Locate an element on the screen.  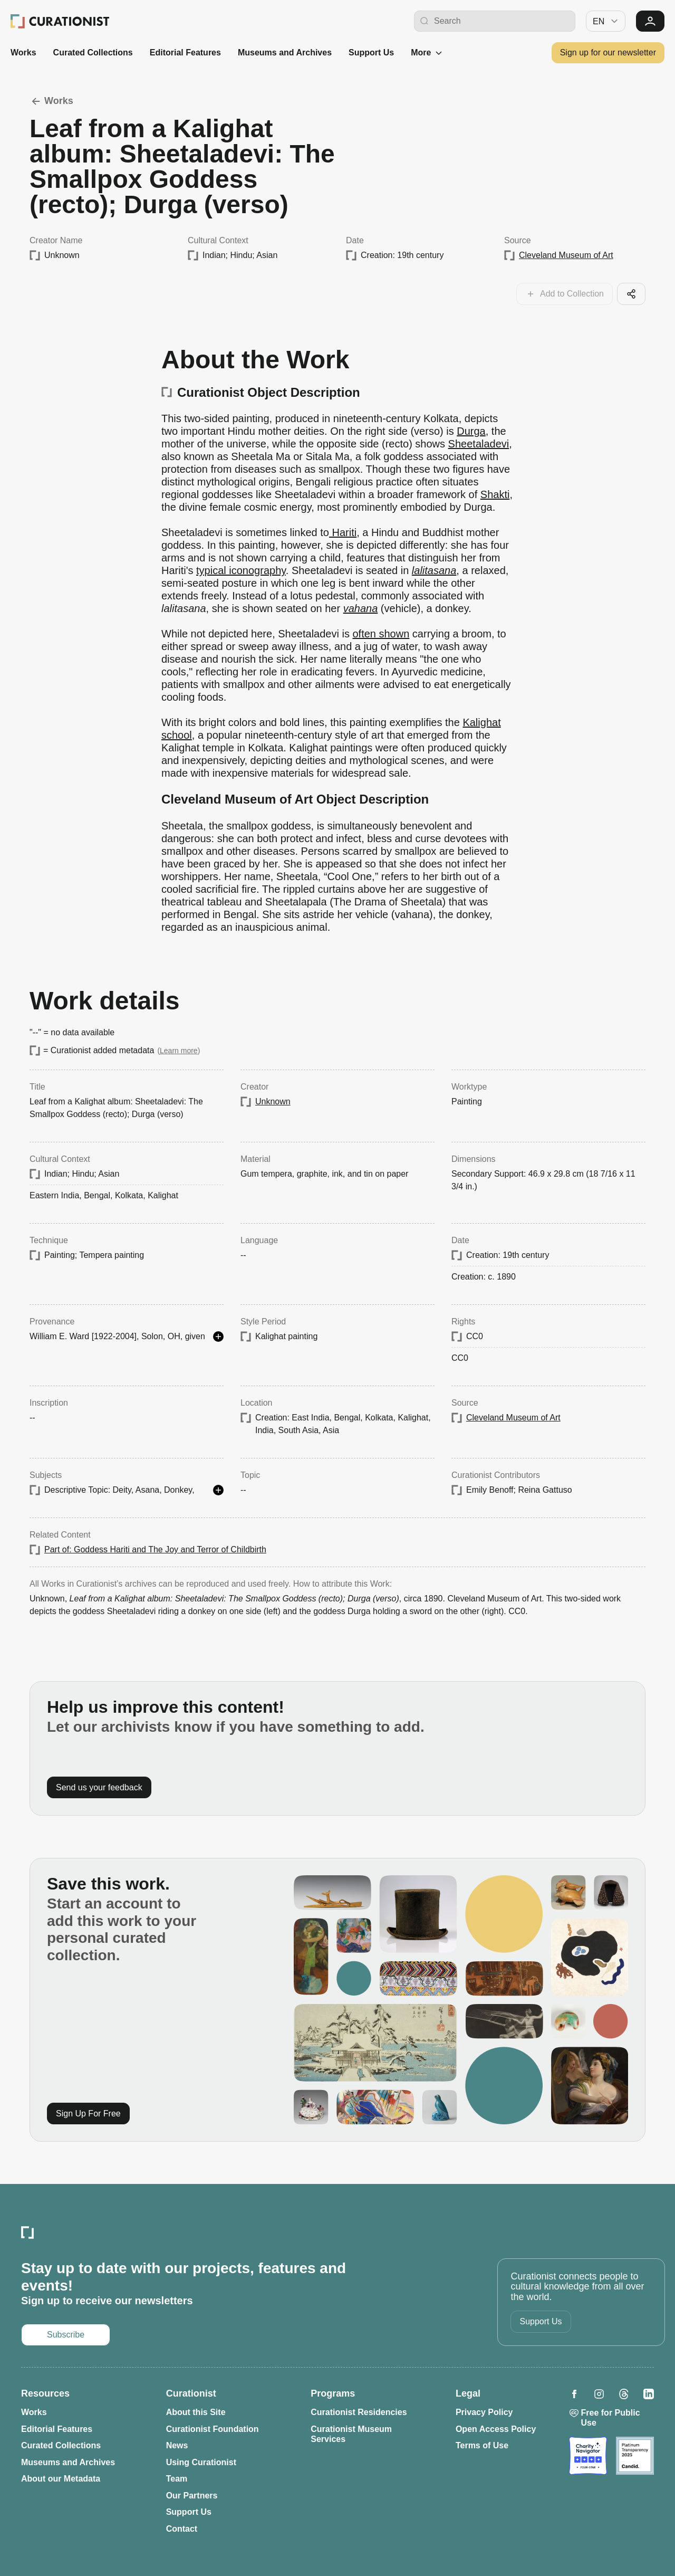
Send us your feedback is located at coordinates (99, 1787).